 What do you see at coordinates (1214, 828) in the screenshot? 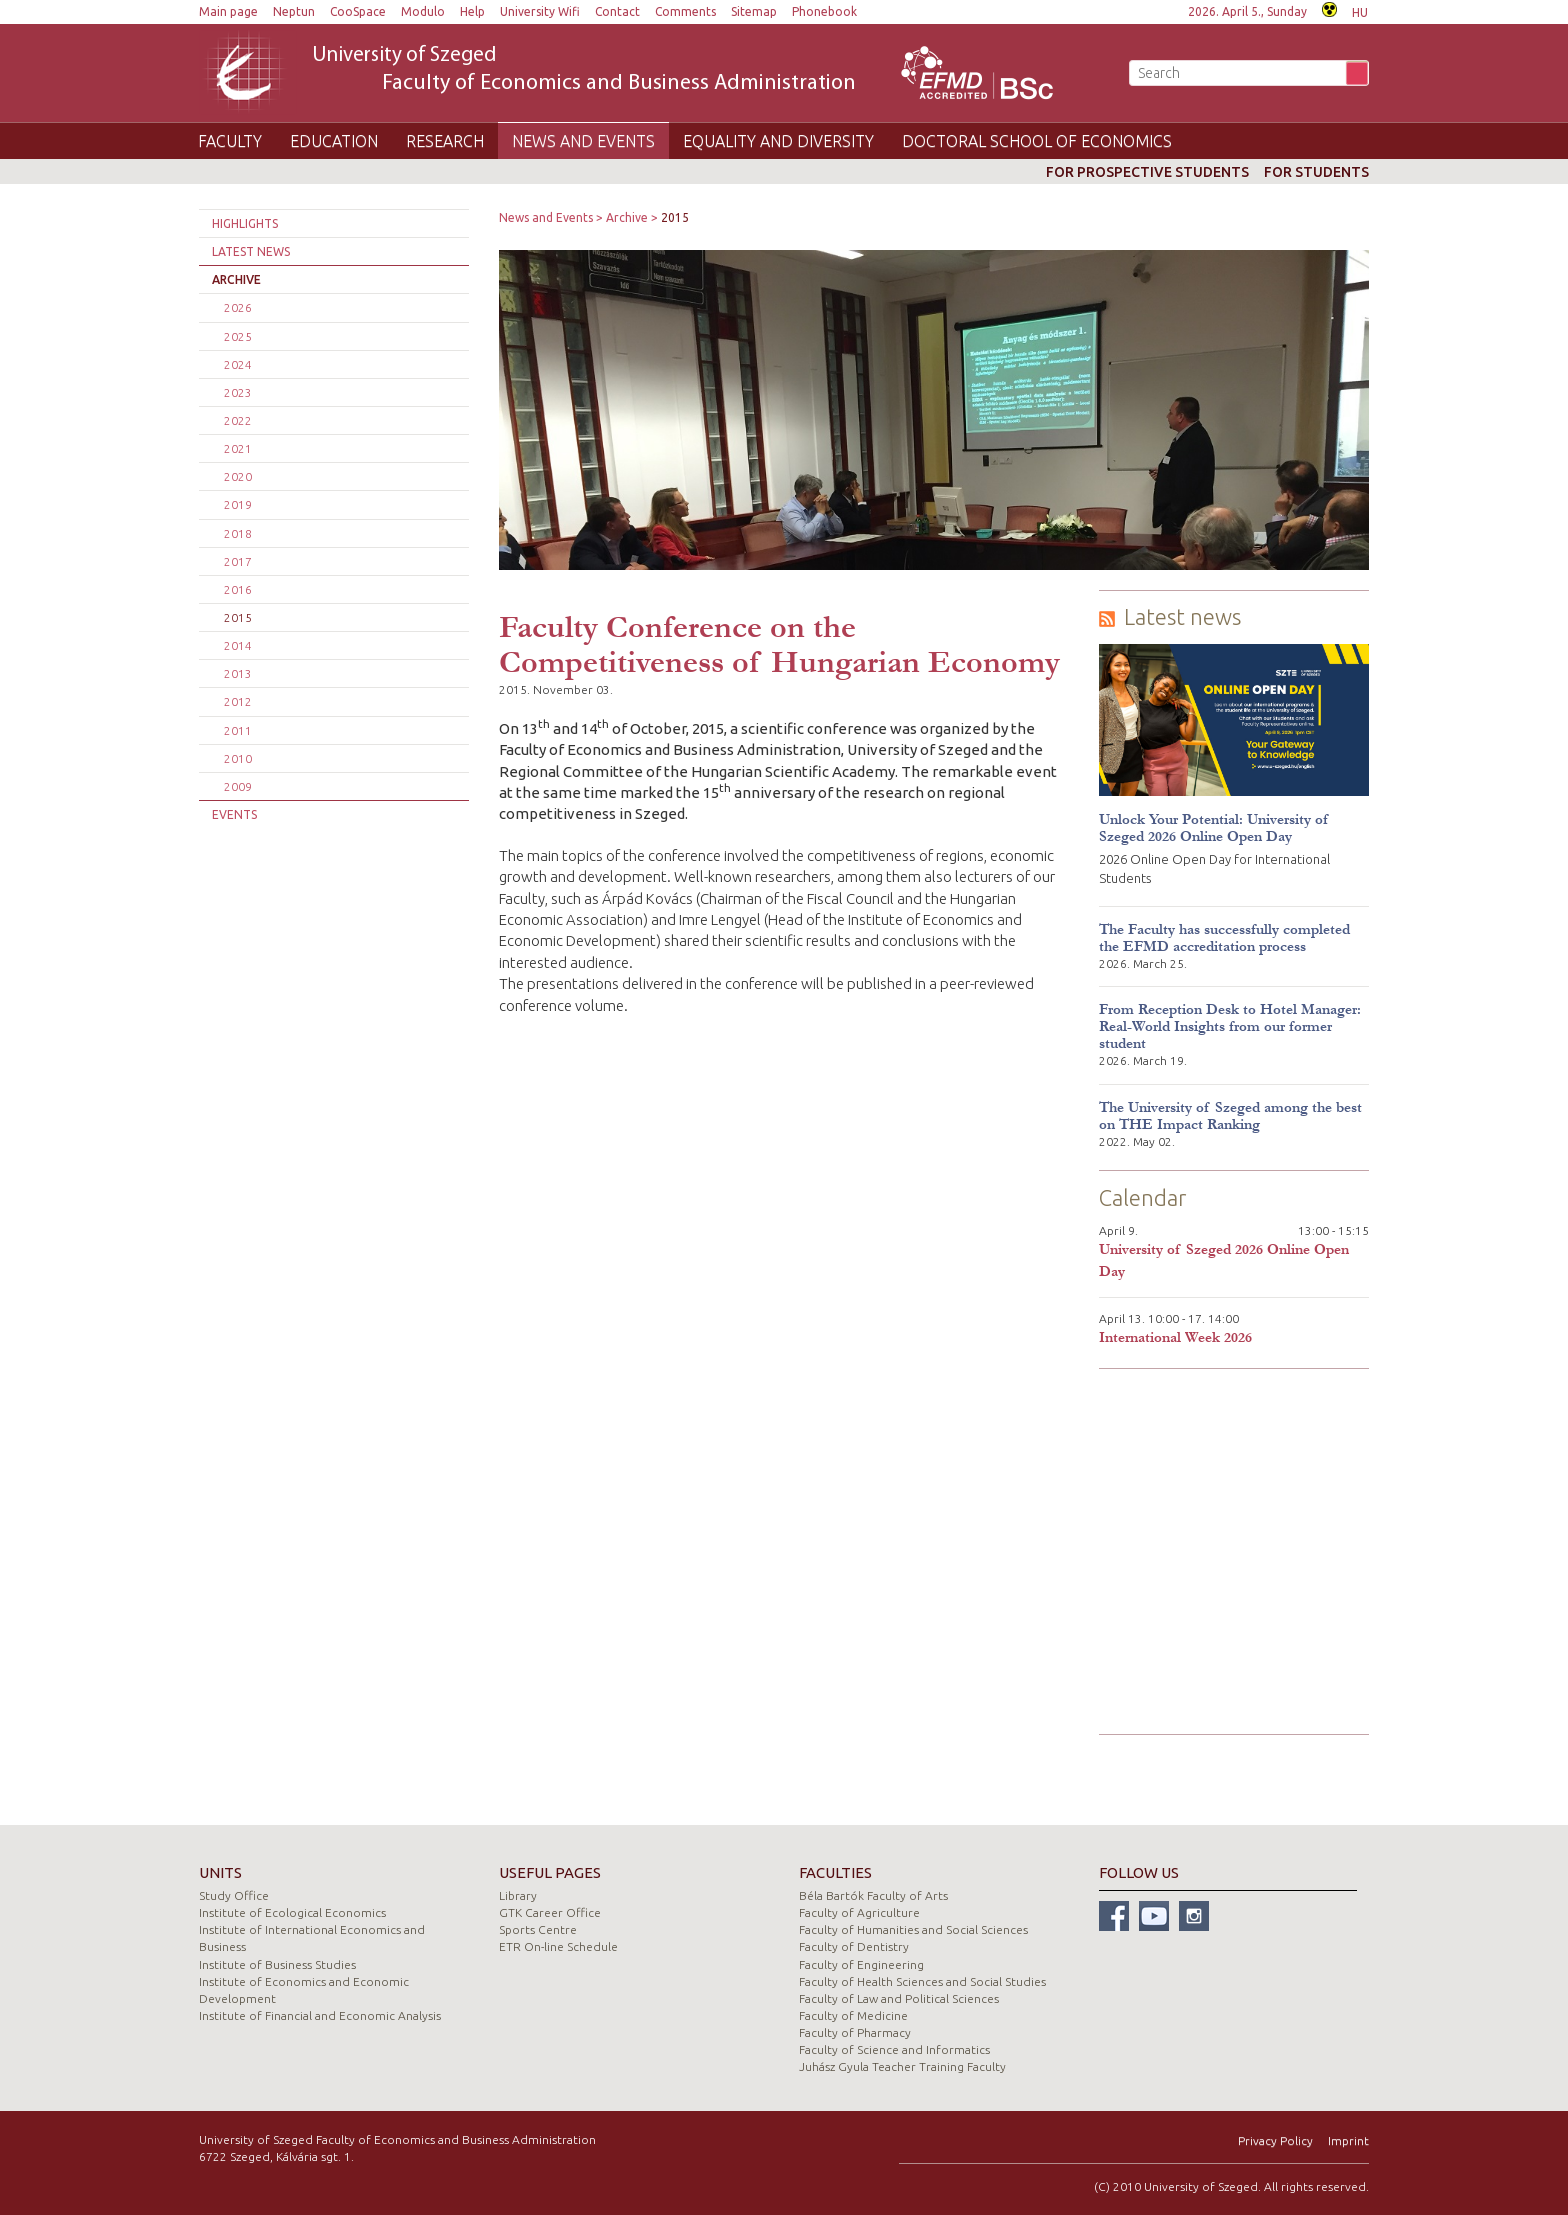
I see `Unlock Your Potential: University of Szeged 2026 Online Open Day` at bounding box center [1214, 828].